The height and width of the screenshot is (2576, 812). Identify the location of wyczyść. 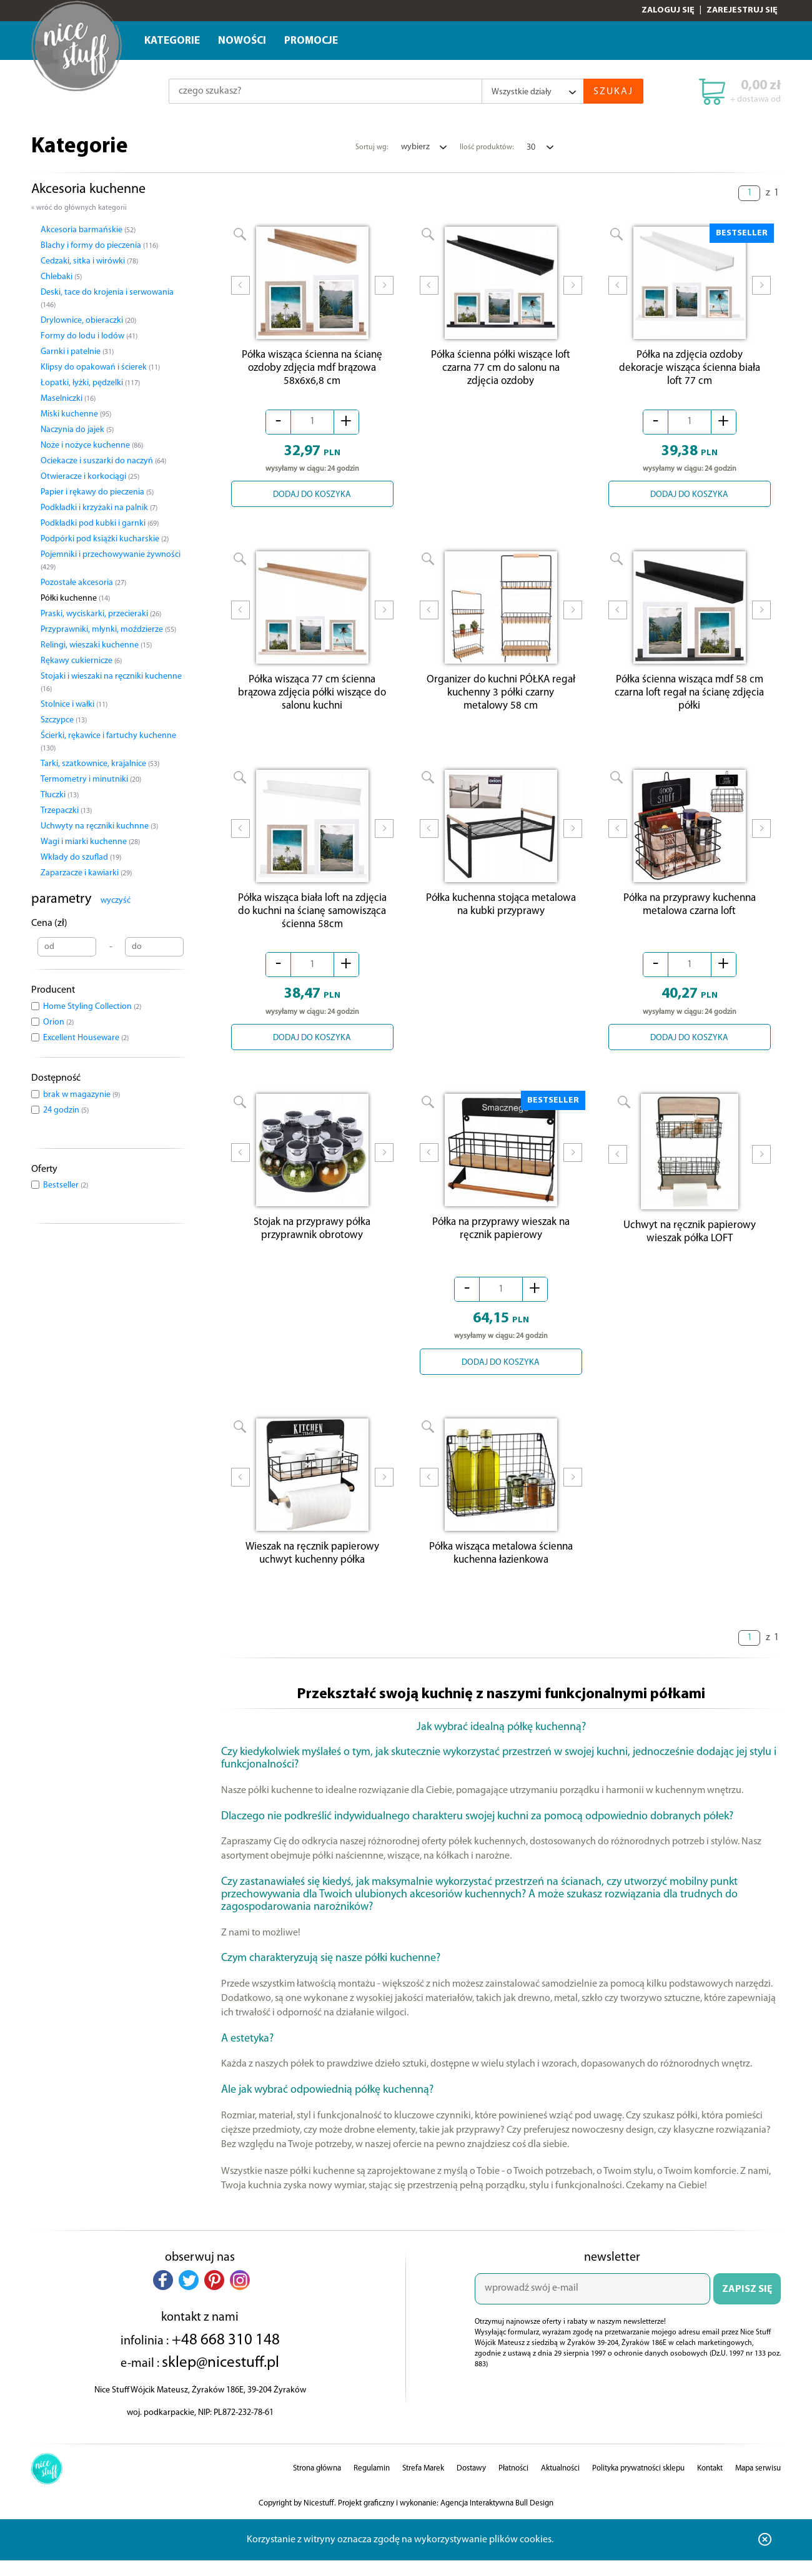
(116, 900).